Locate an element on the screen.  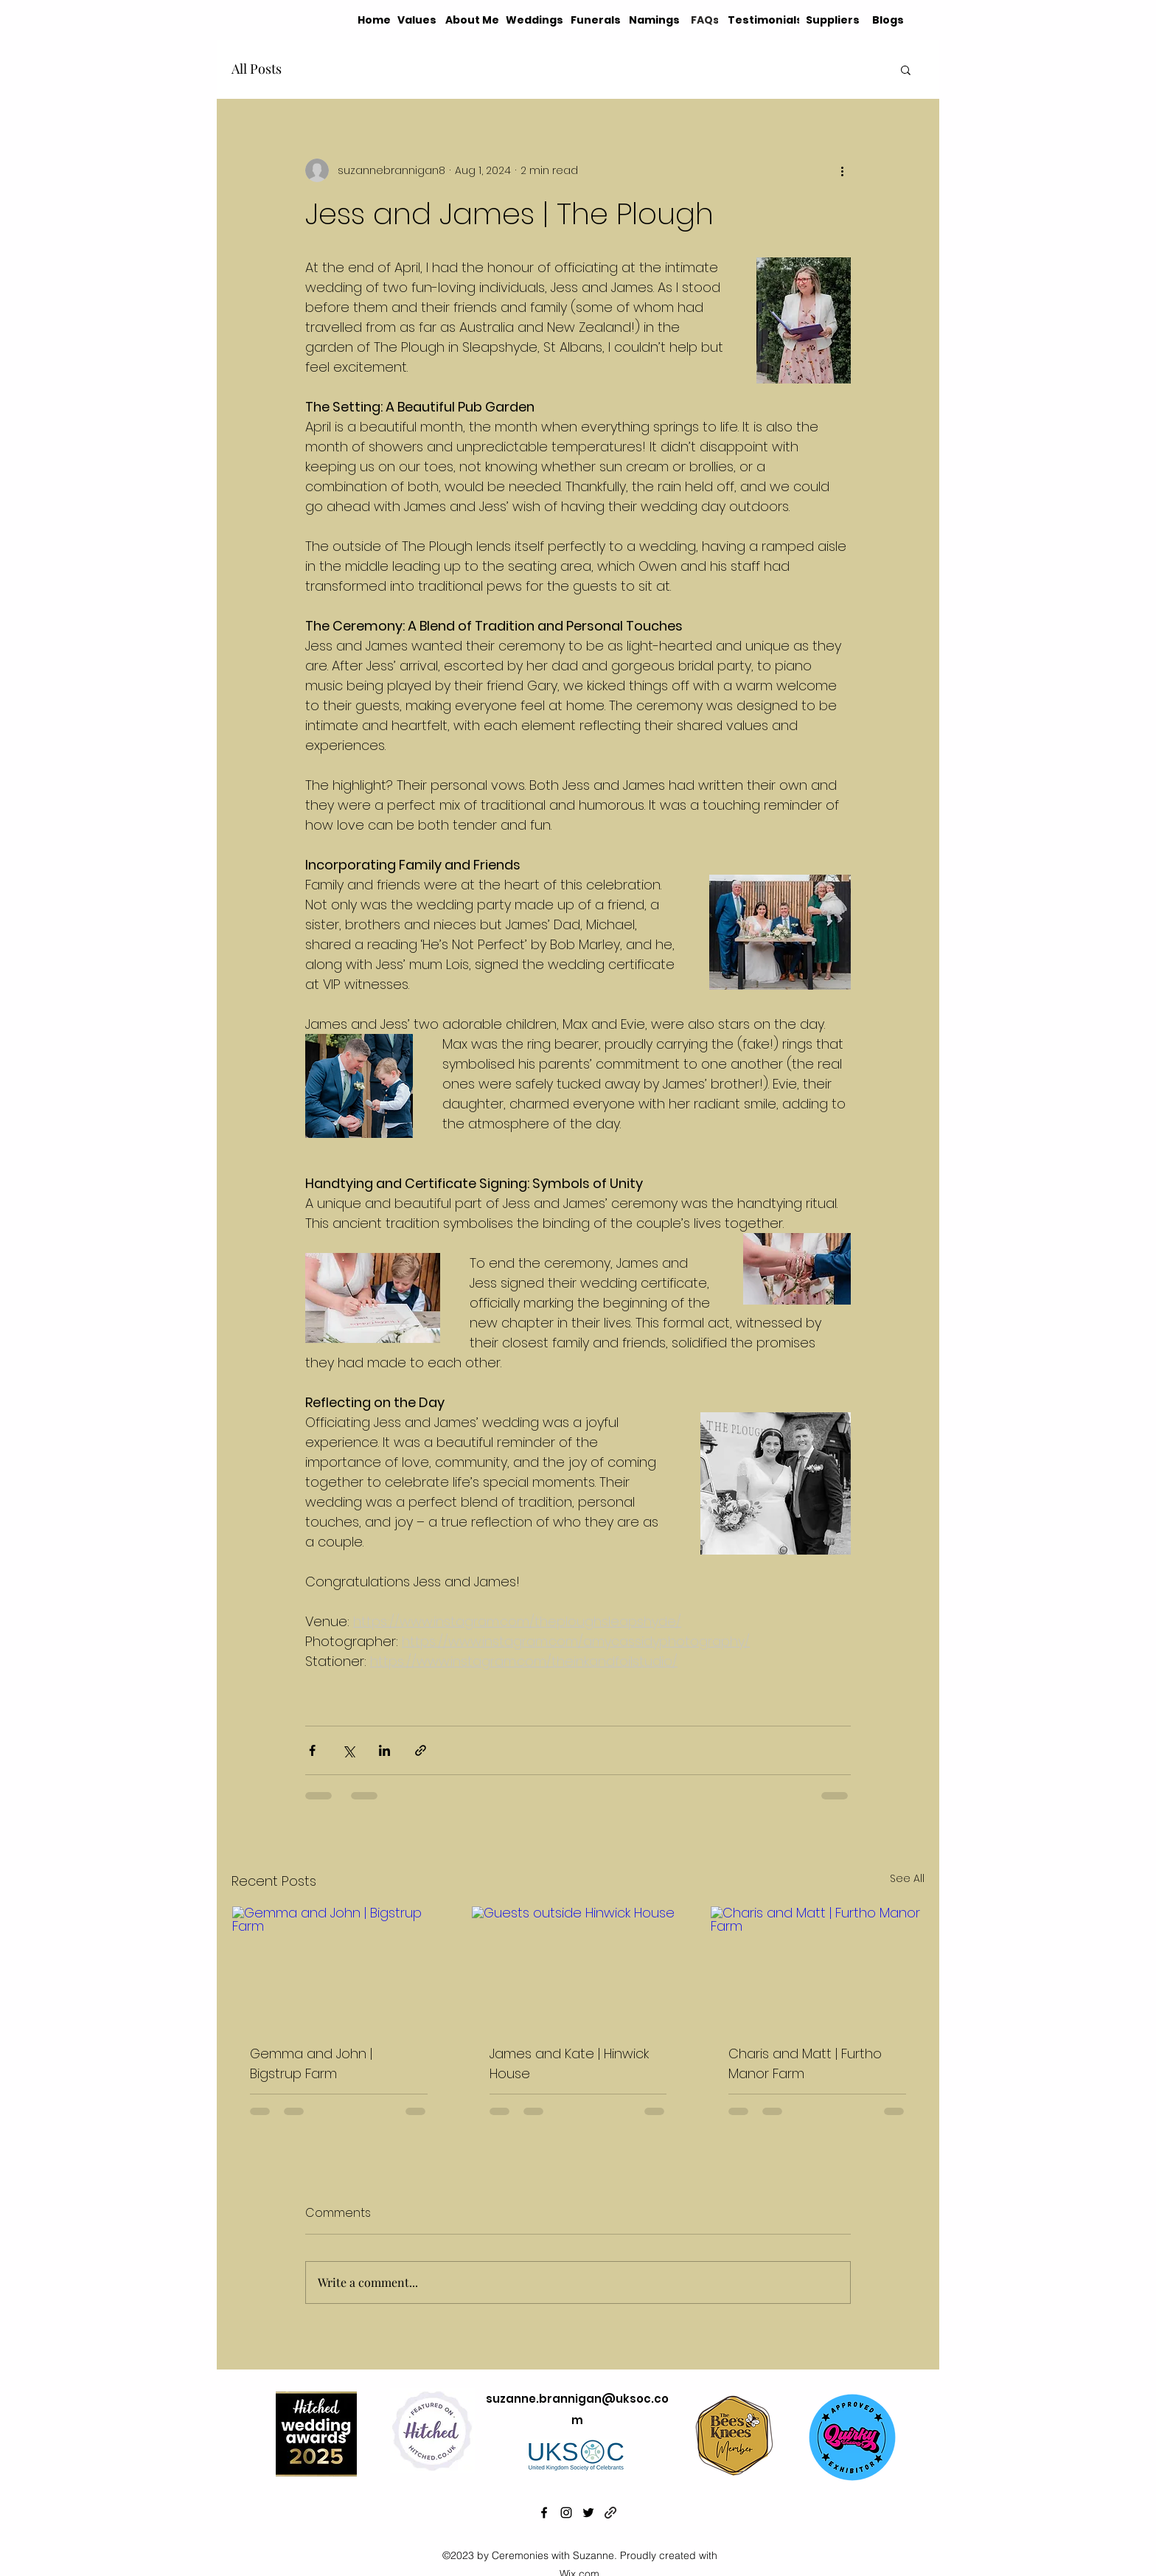
[Charis and Matt | Furtho Manor Farm] is located at coordinates (817, 1966).